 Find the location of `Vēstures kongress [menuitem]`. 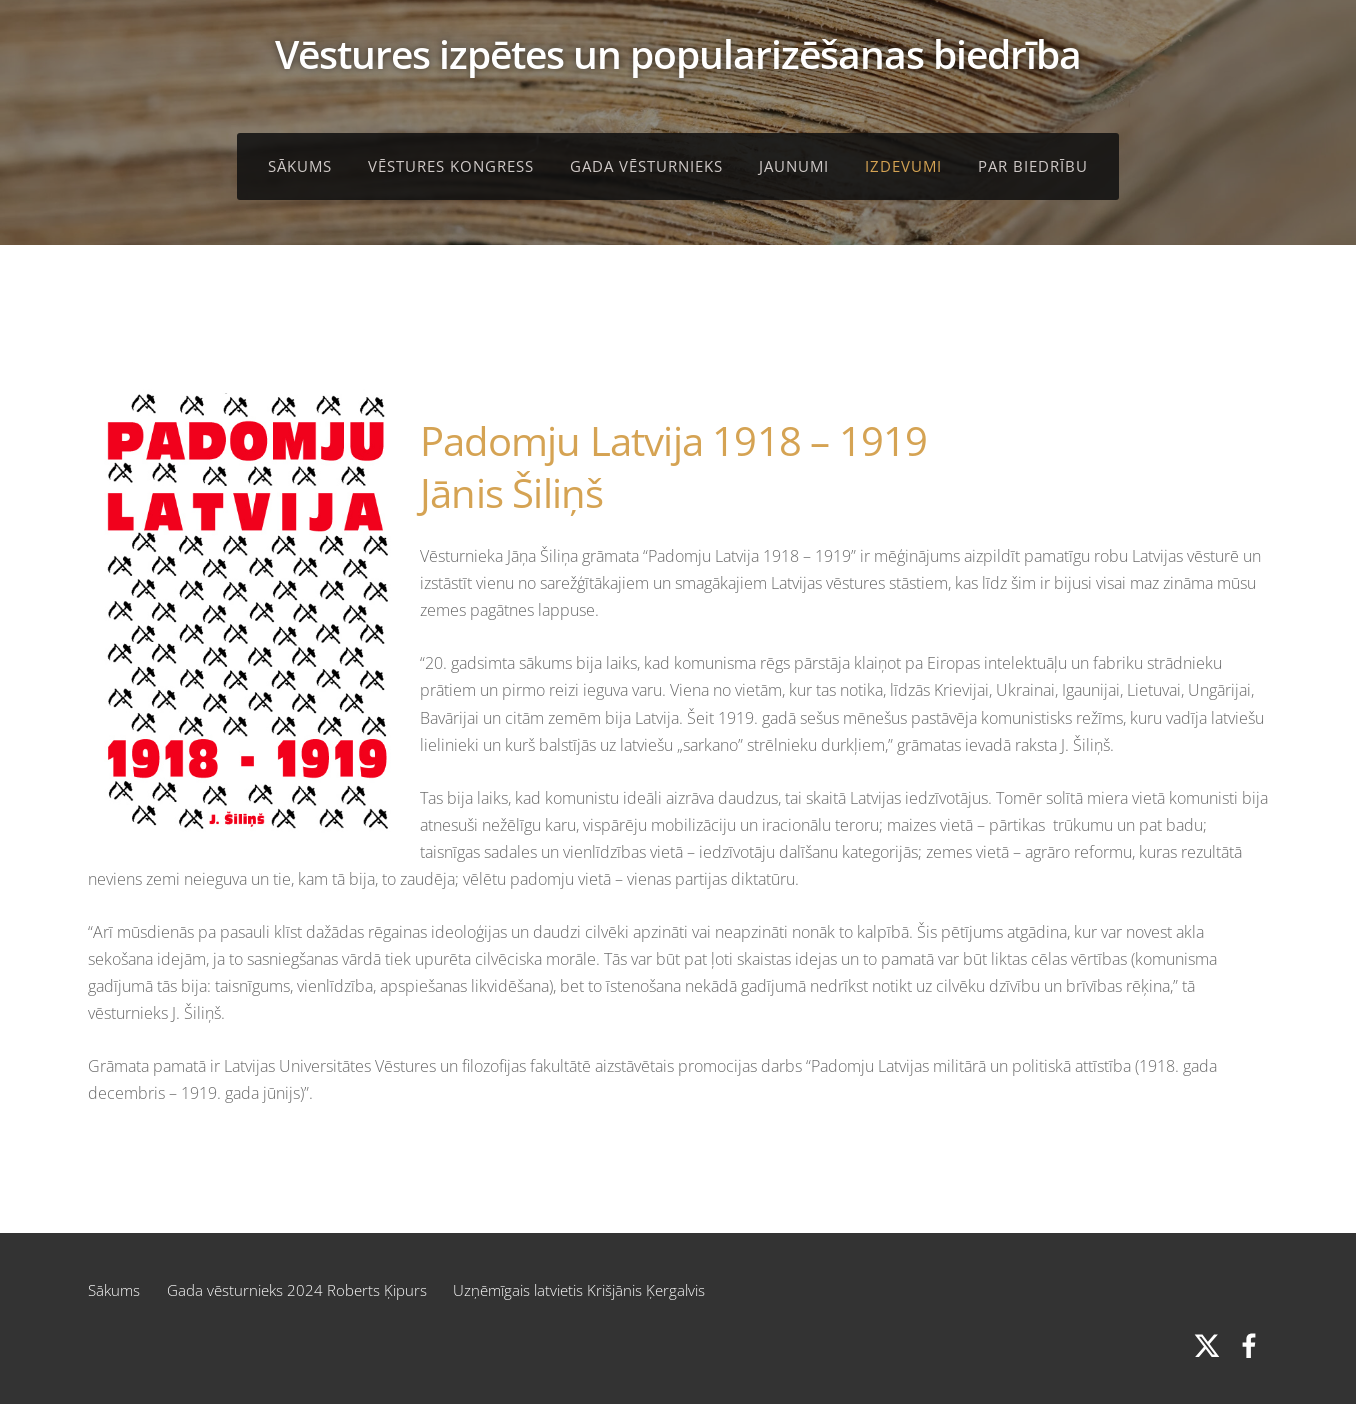

Vēstures kongress [menuitem] is located at coordinates (451, 166).